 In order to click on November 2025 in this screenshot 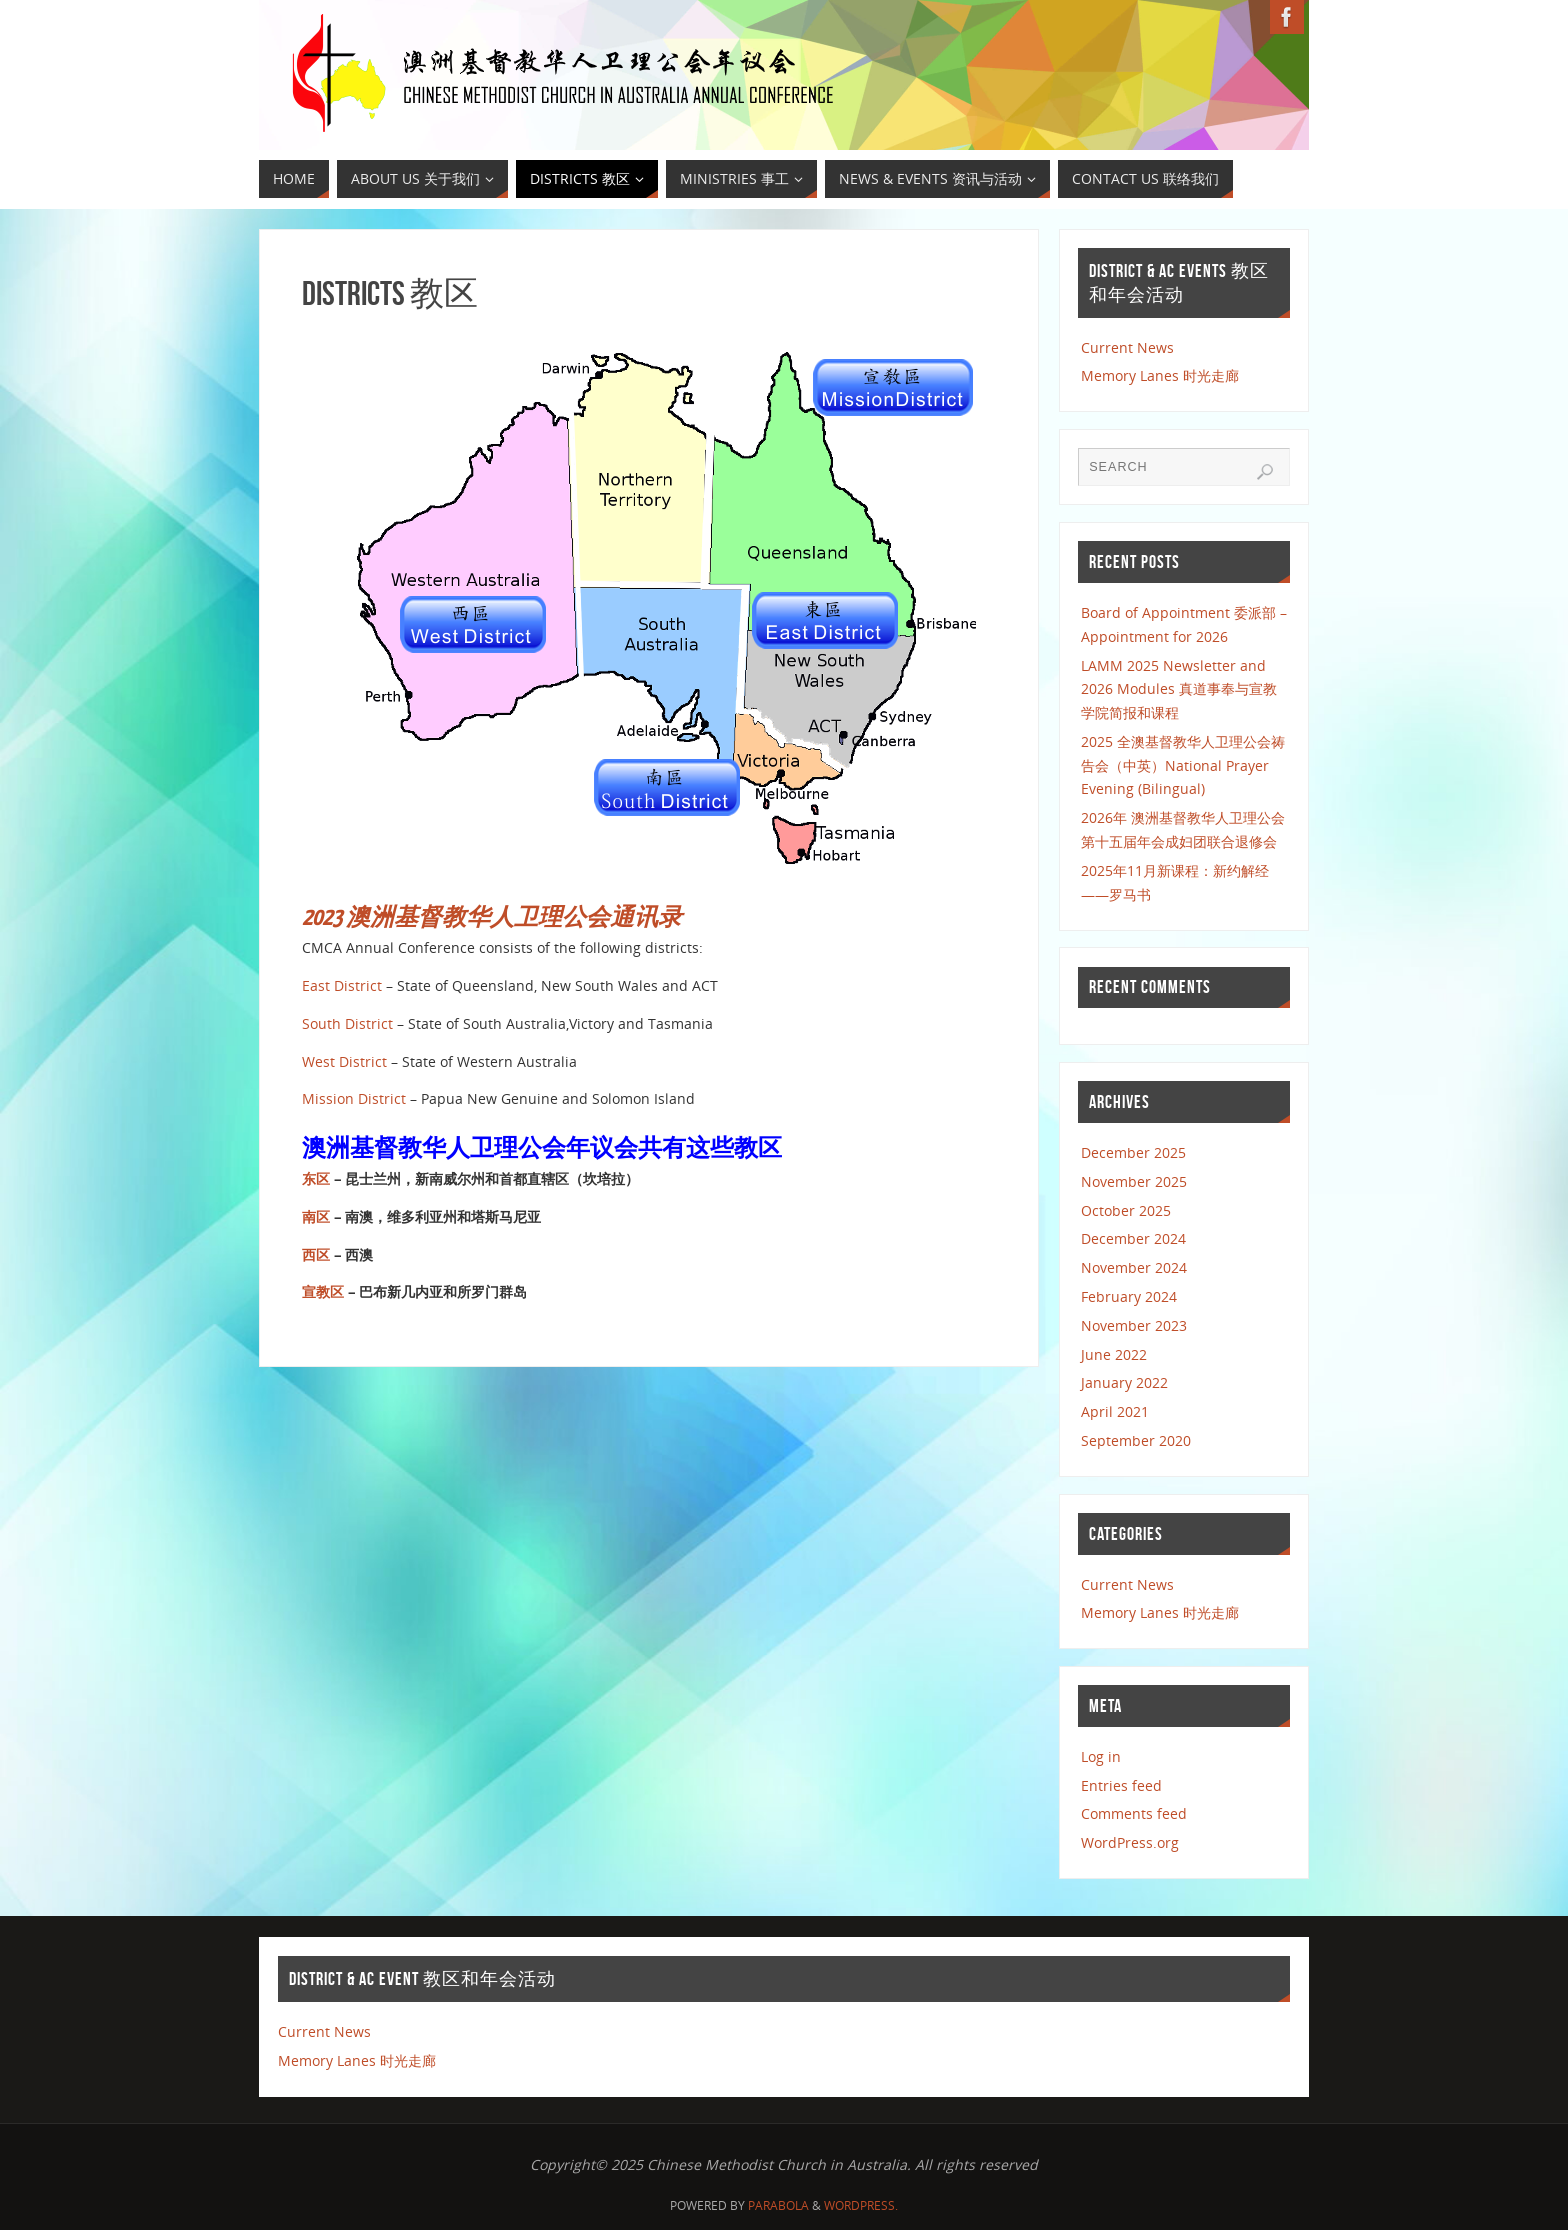, I will do `click(1134, 1181)`.